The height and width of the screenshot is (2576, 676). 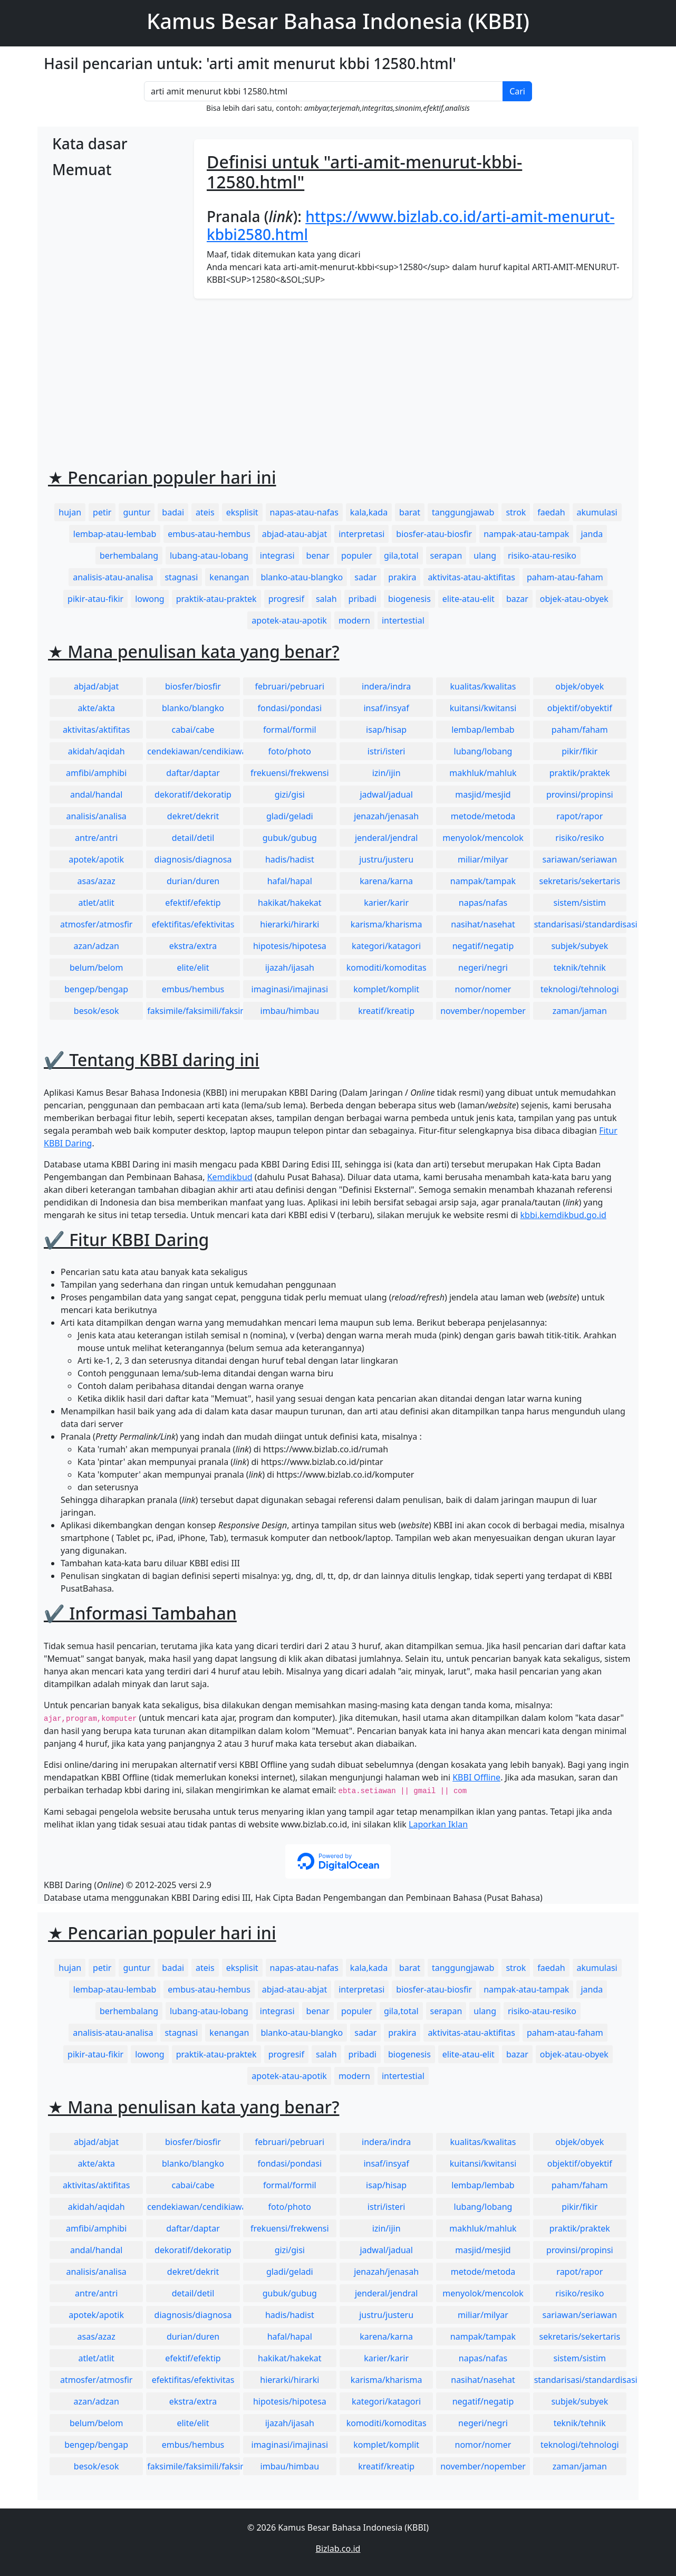 I want to click on modern, so click(x=354, y=620).